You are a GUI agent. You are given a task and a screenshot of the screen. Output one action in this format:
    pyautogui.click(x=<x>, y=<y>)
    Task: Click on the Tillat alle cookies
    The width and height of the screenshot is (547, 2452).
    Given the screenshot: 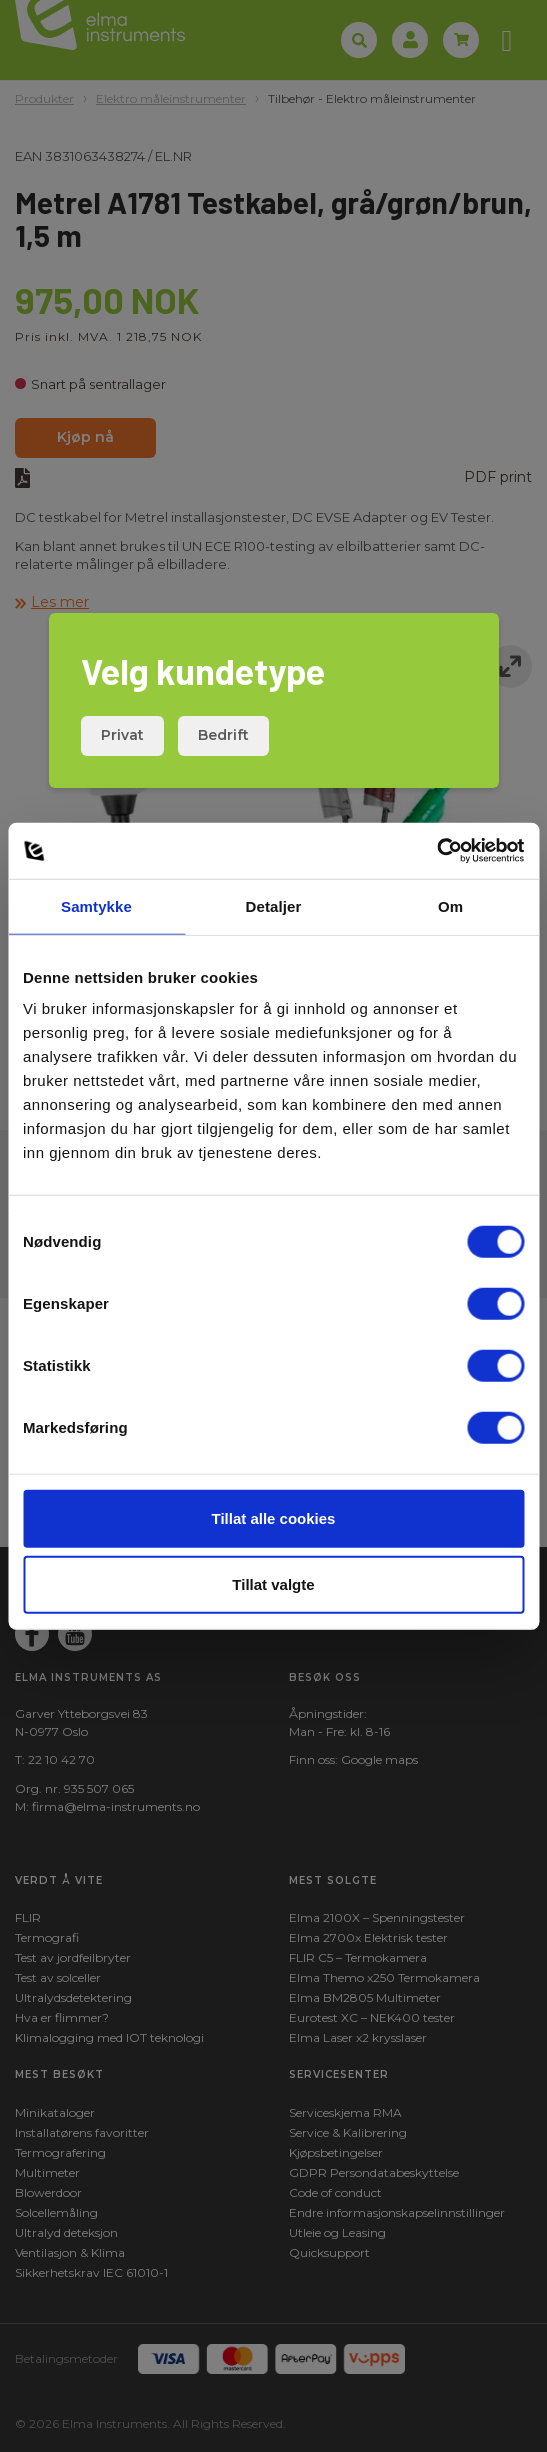 What is the action you would take?
    pyautogui.click(x=274, y=1518)
    